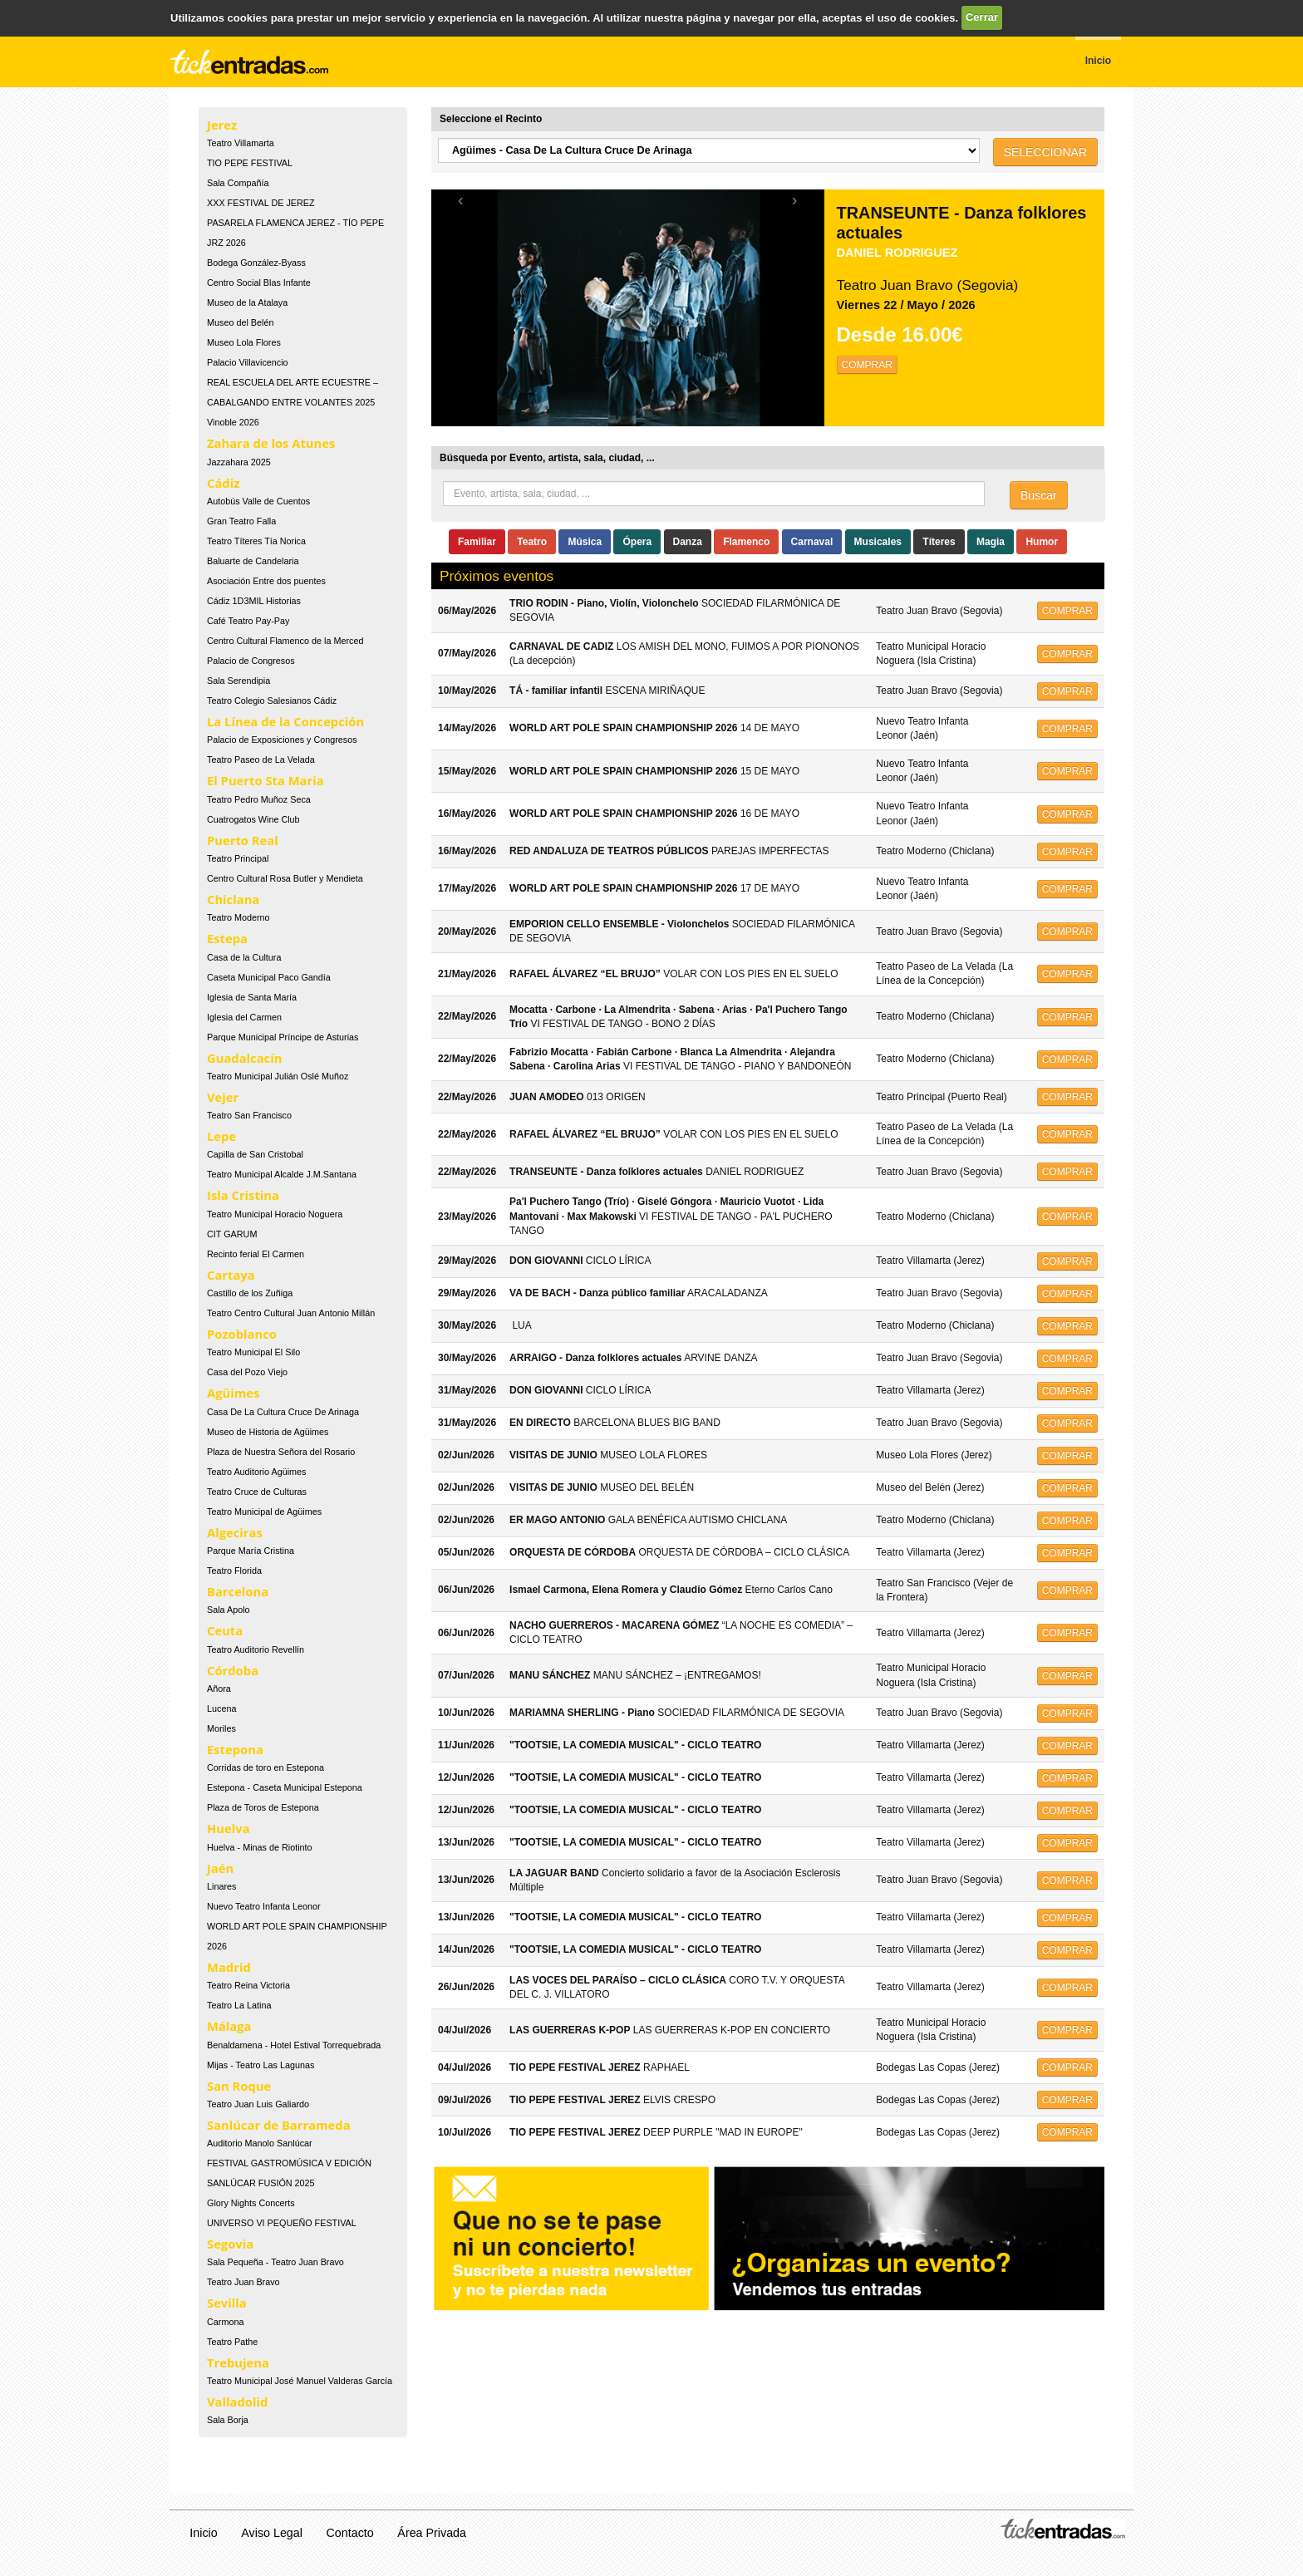 This screenshot has height=2576, width=1303. I want to click on Teatro Auditorio Revellín, so click(255, 1649).